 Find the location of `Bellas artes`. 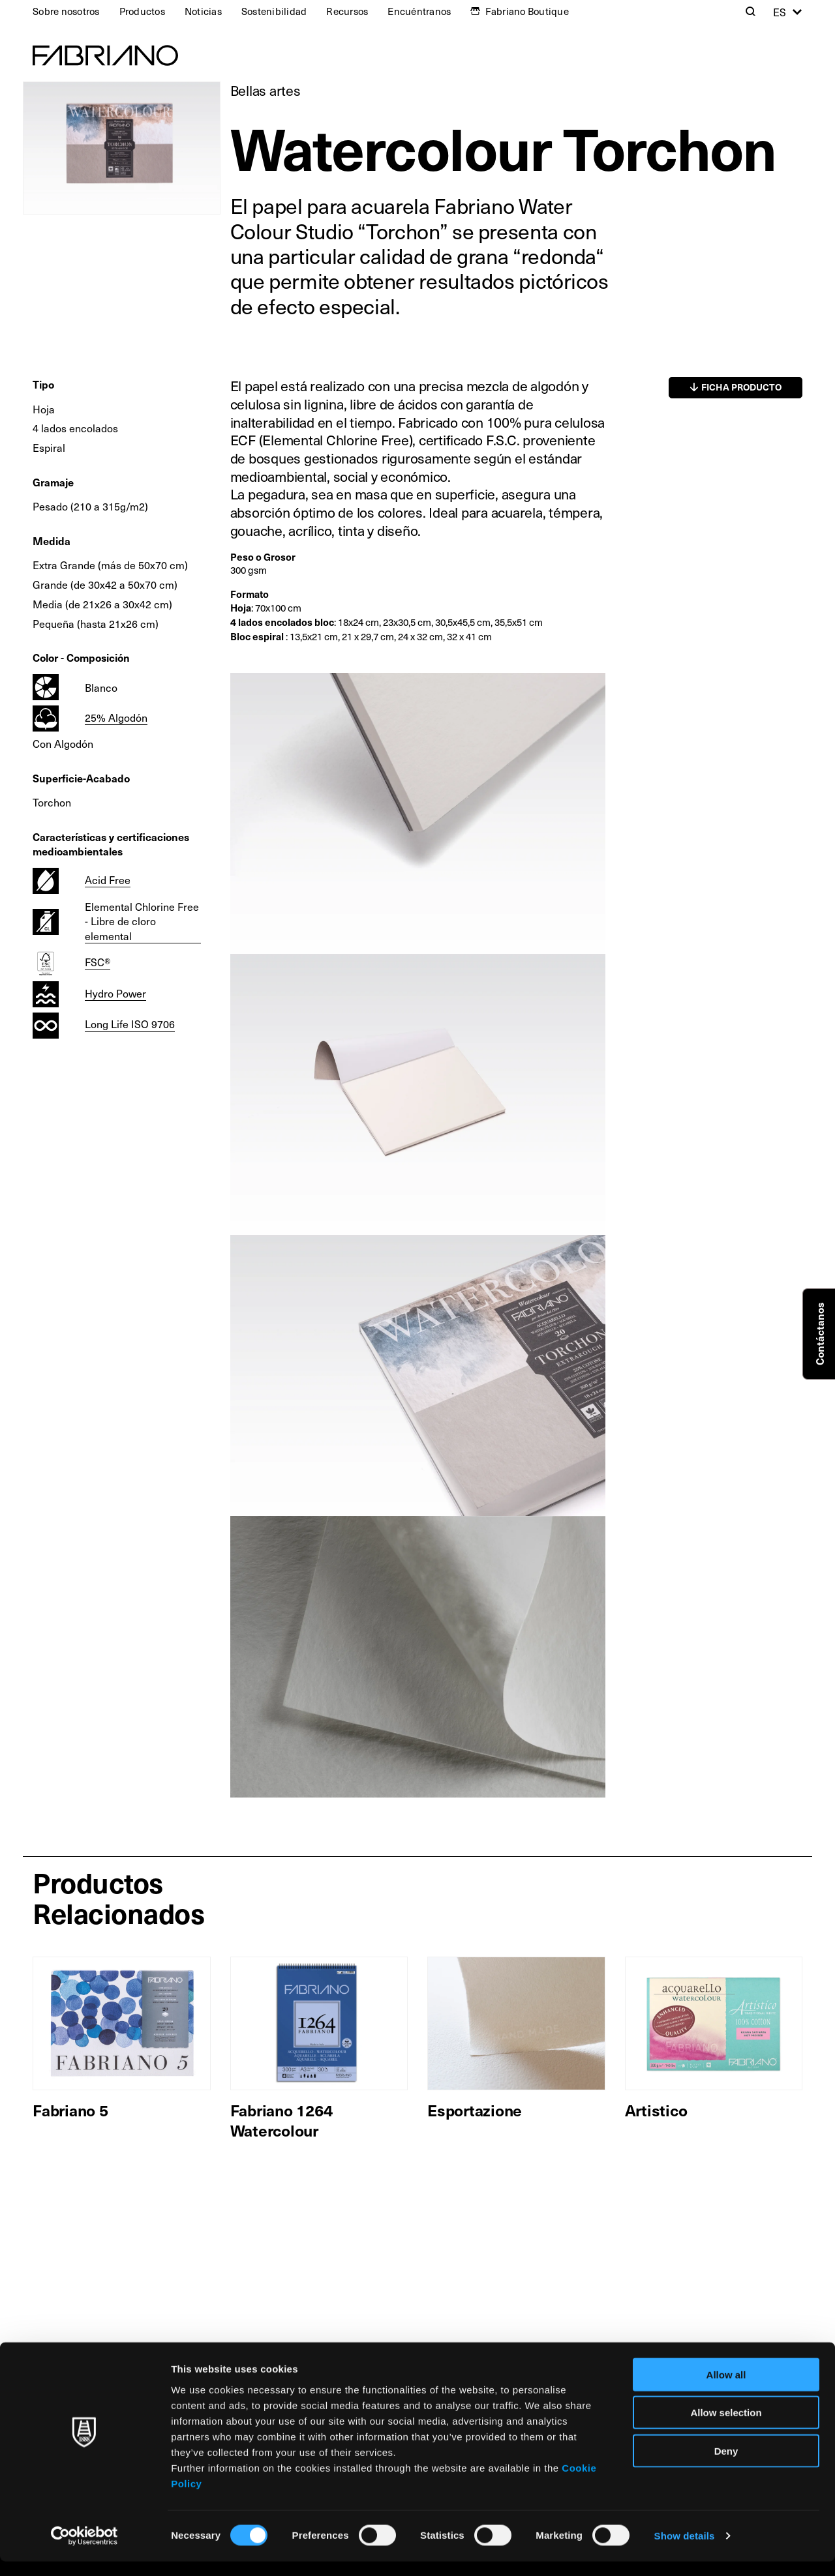

Bellas artes is located at coordinates (265, 90).